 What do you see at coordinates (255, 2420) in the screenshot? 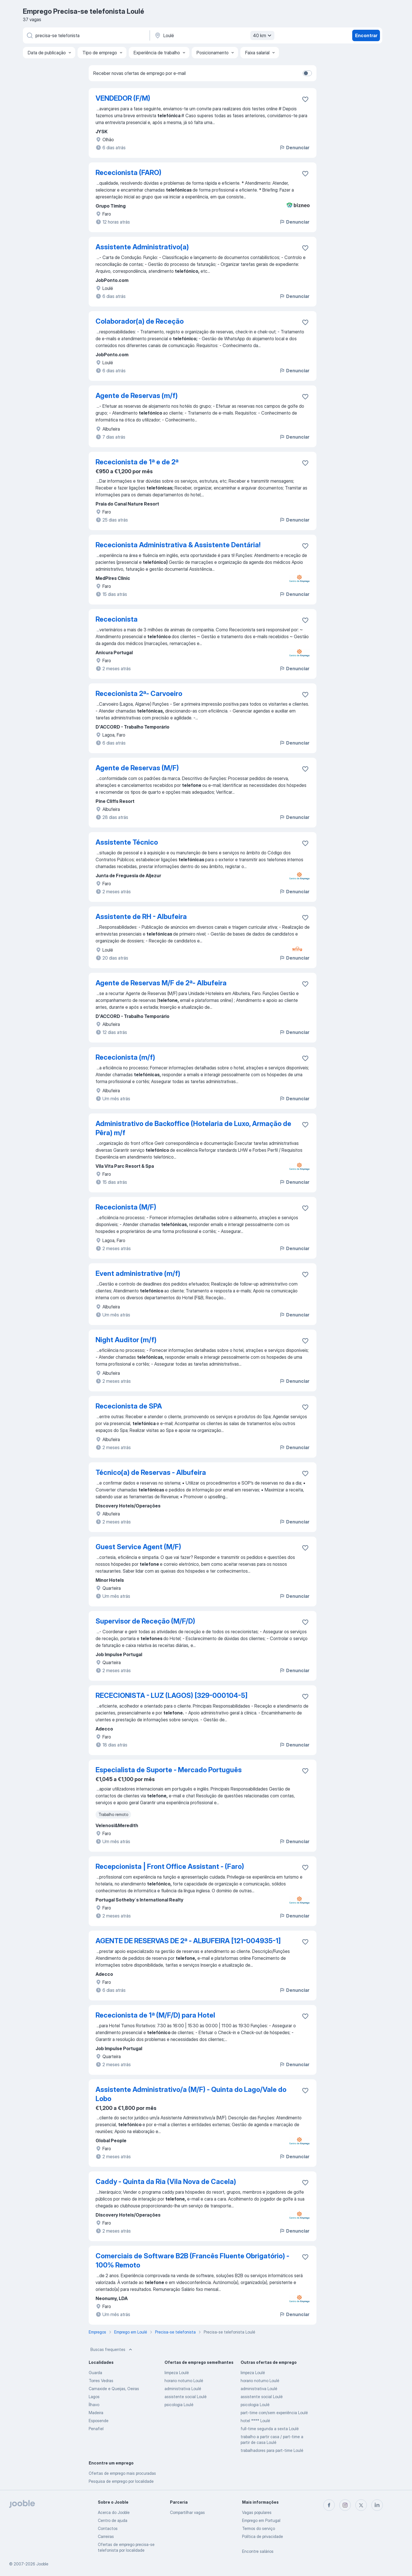
I see `hotel **** Loulé` at bounding box center [255, 2420].